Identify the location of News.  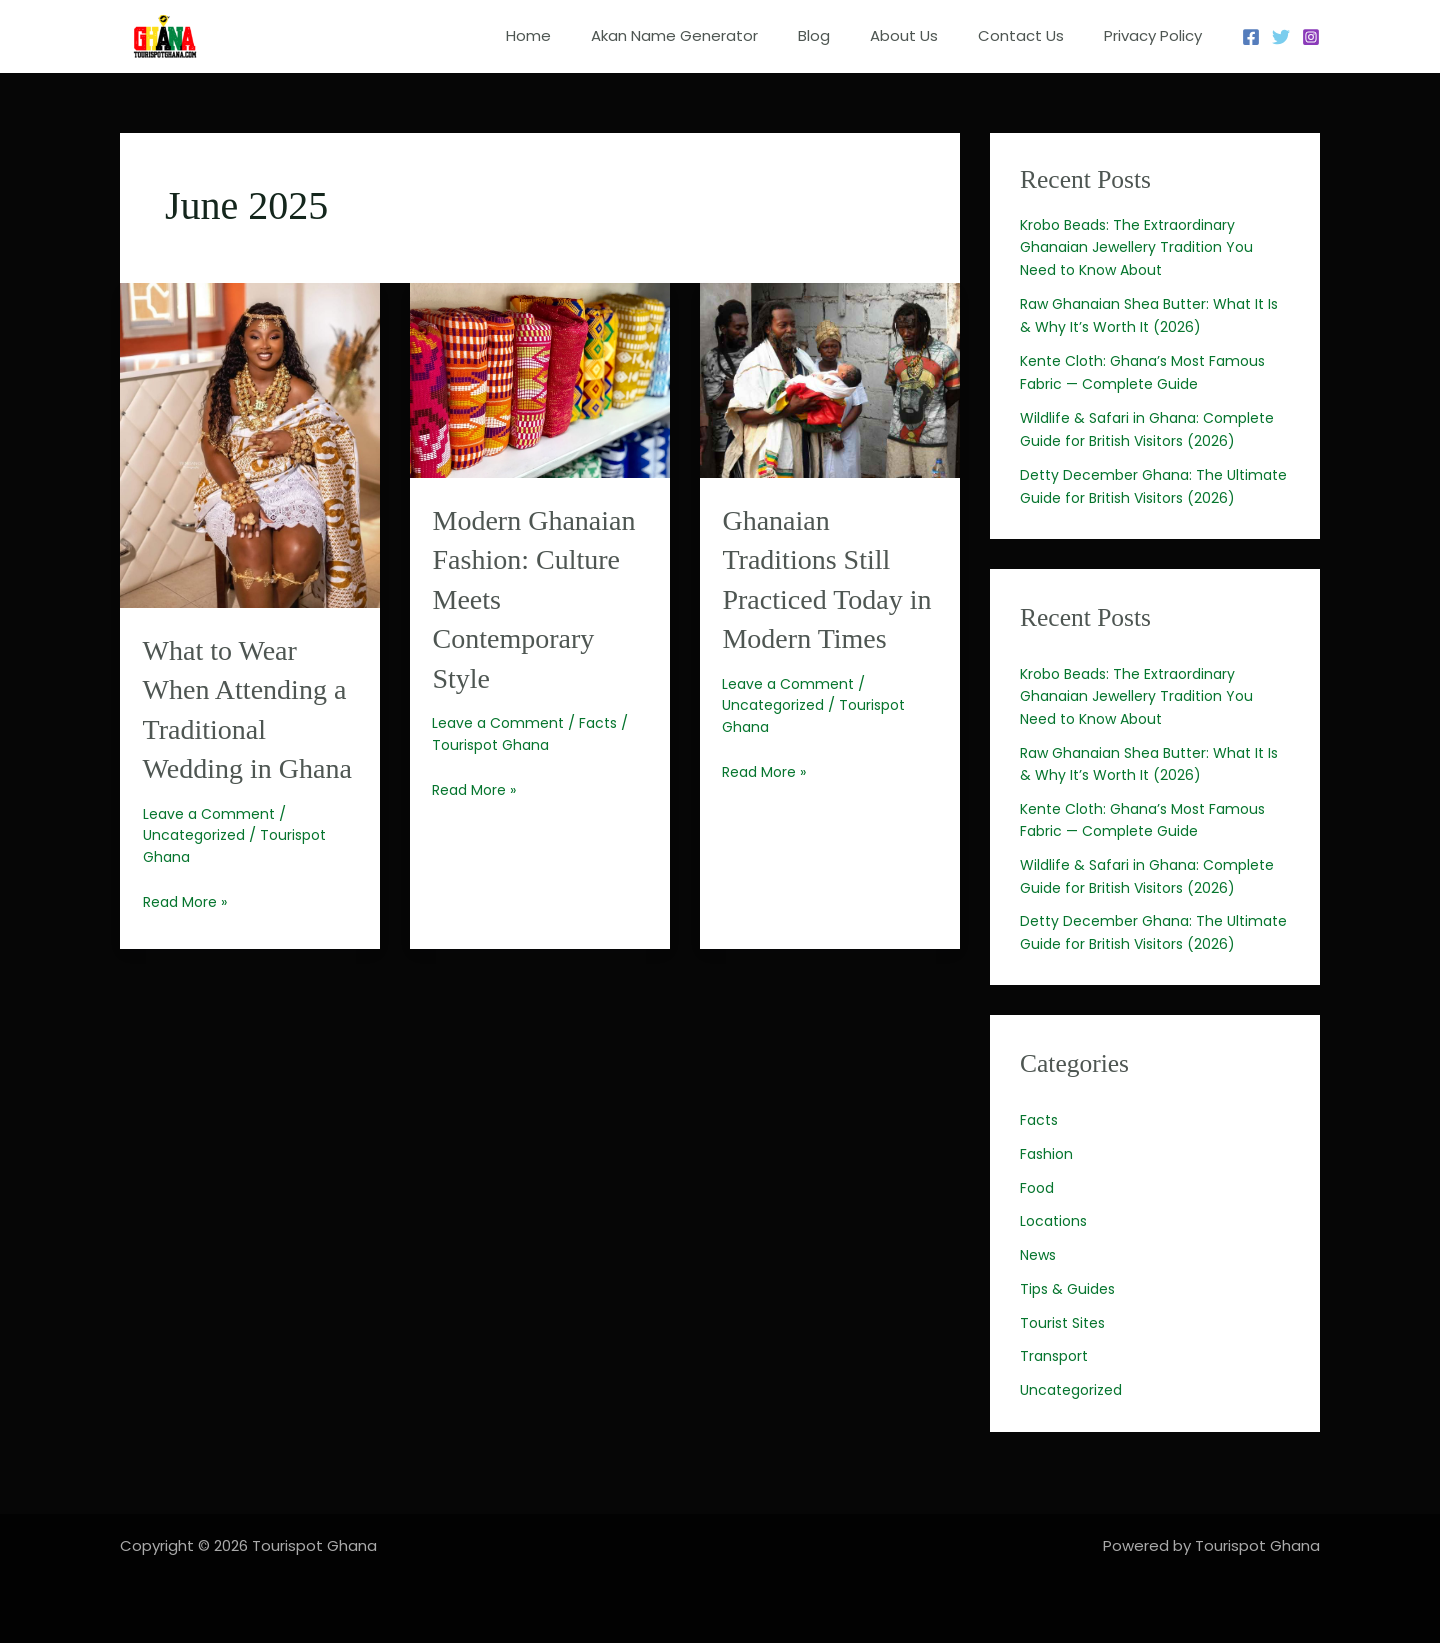
(1040, 1299).